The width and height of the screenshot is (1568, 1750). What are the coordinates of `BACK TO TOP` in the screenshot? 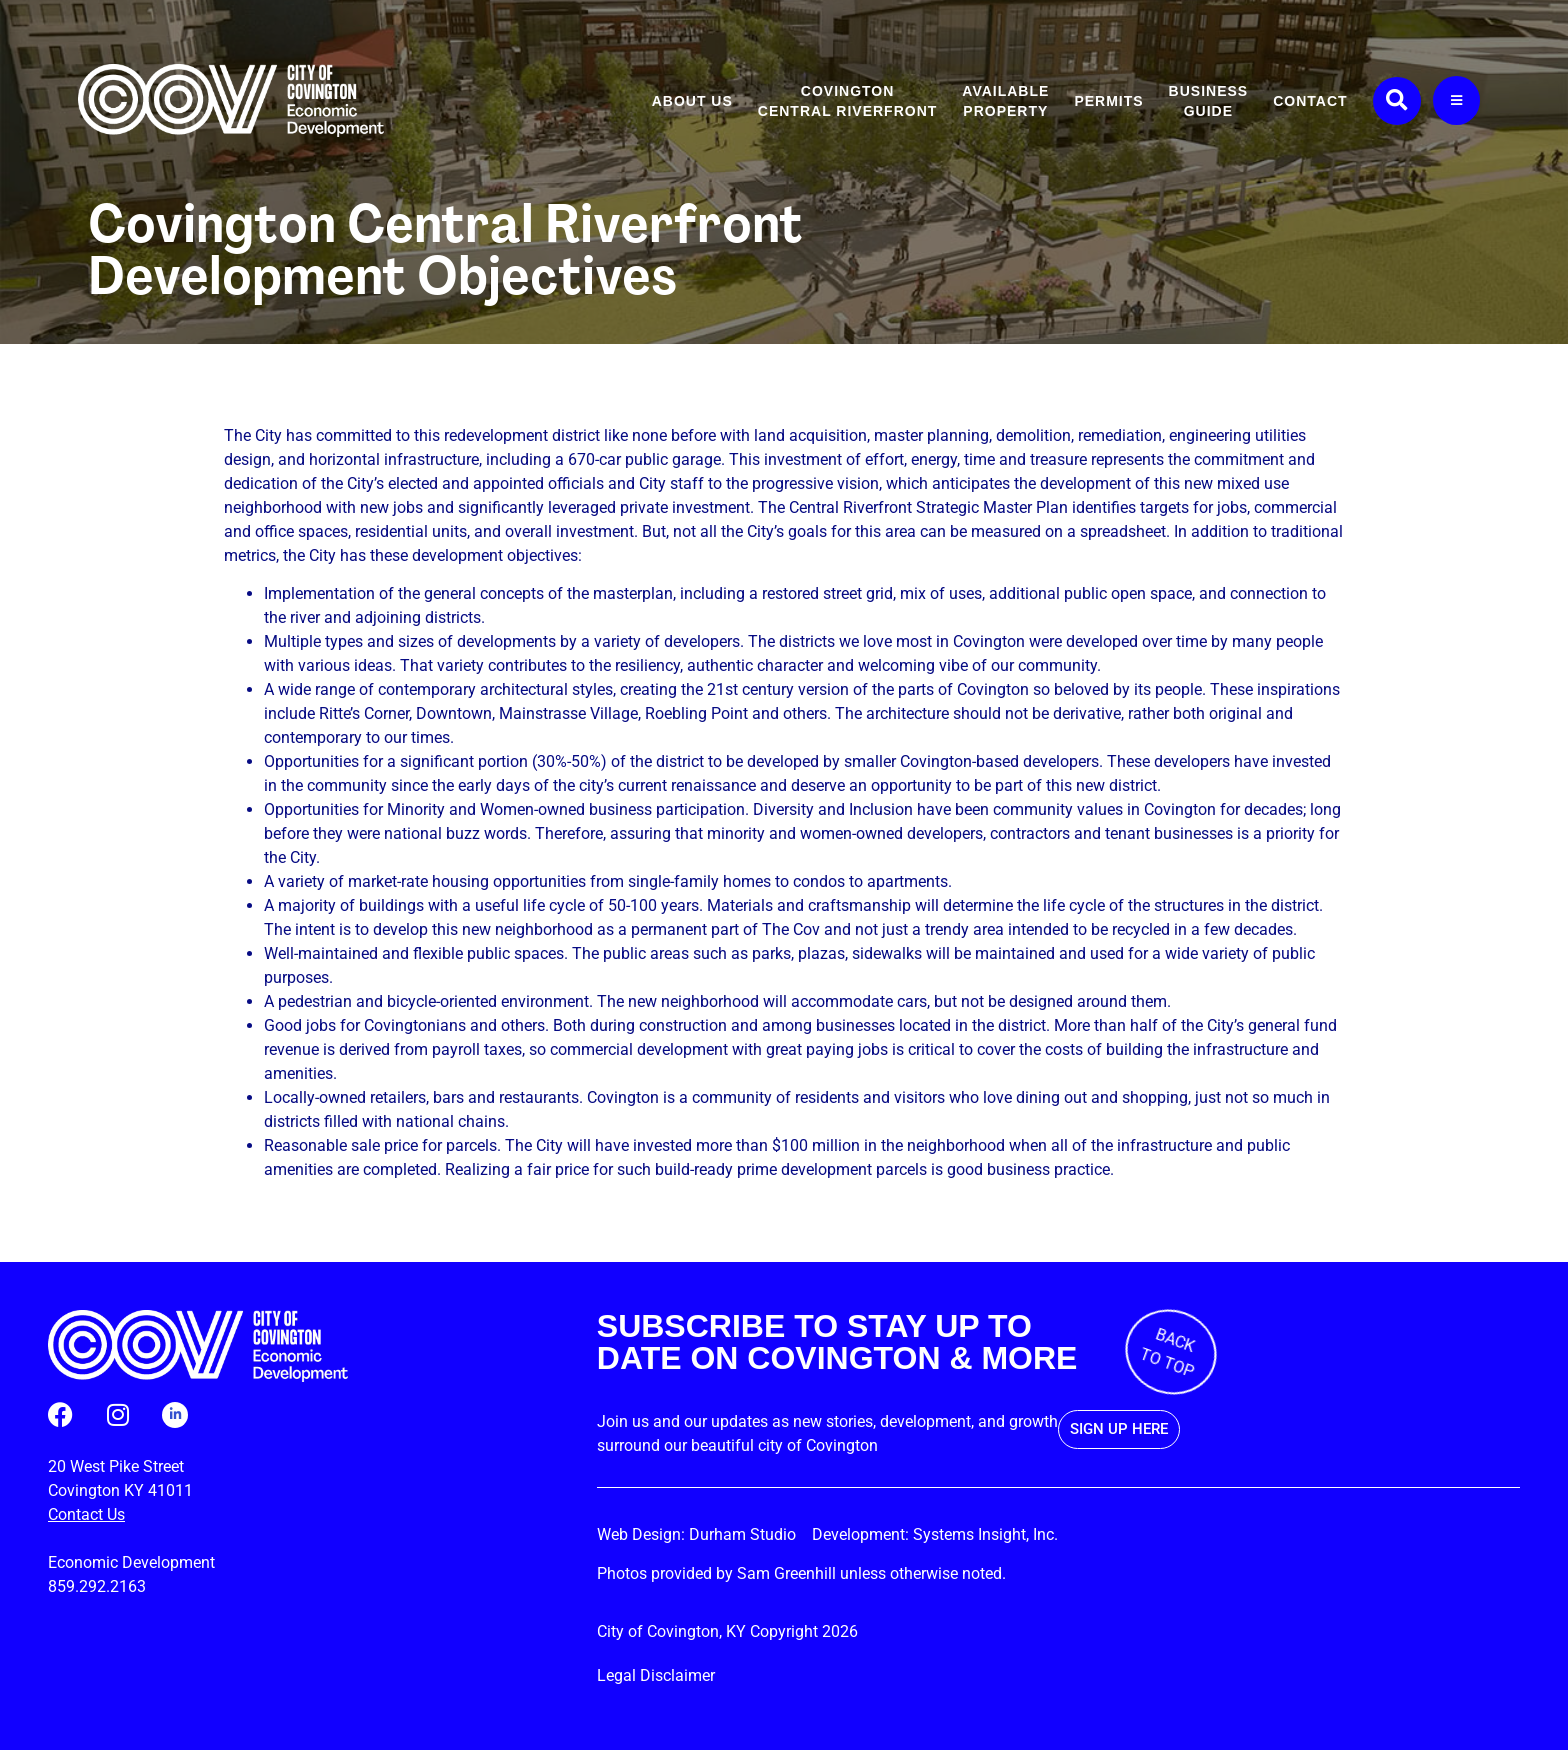 It's located at (1168, 1352).